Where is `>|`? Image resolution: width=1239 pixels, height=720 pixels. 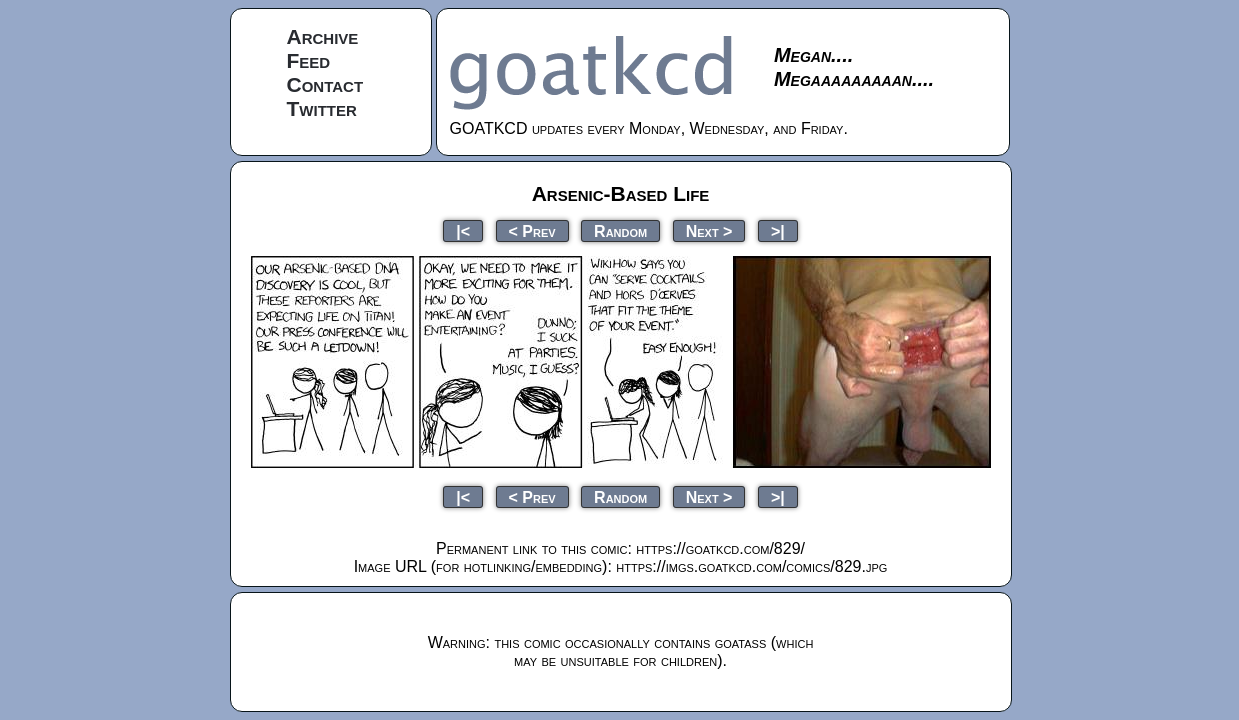 >| is located at coordinates (778, 230).